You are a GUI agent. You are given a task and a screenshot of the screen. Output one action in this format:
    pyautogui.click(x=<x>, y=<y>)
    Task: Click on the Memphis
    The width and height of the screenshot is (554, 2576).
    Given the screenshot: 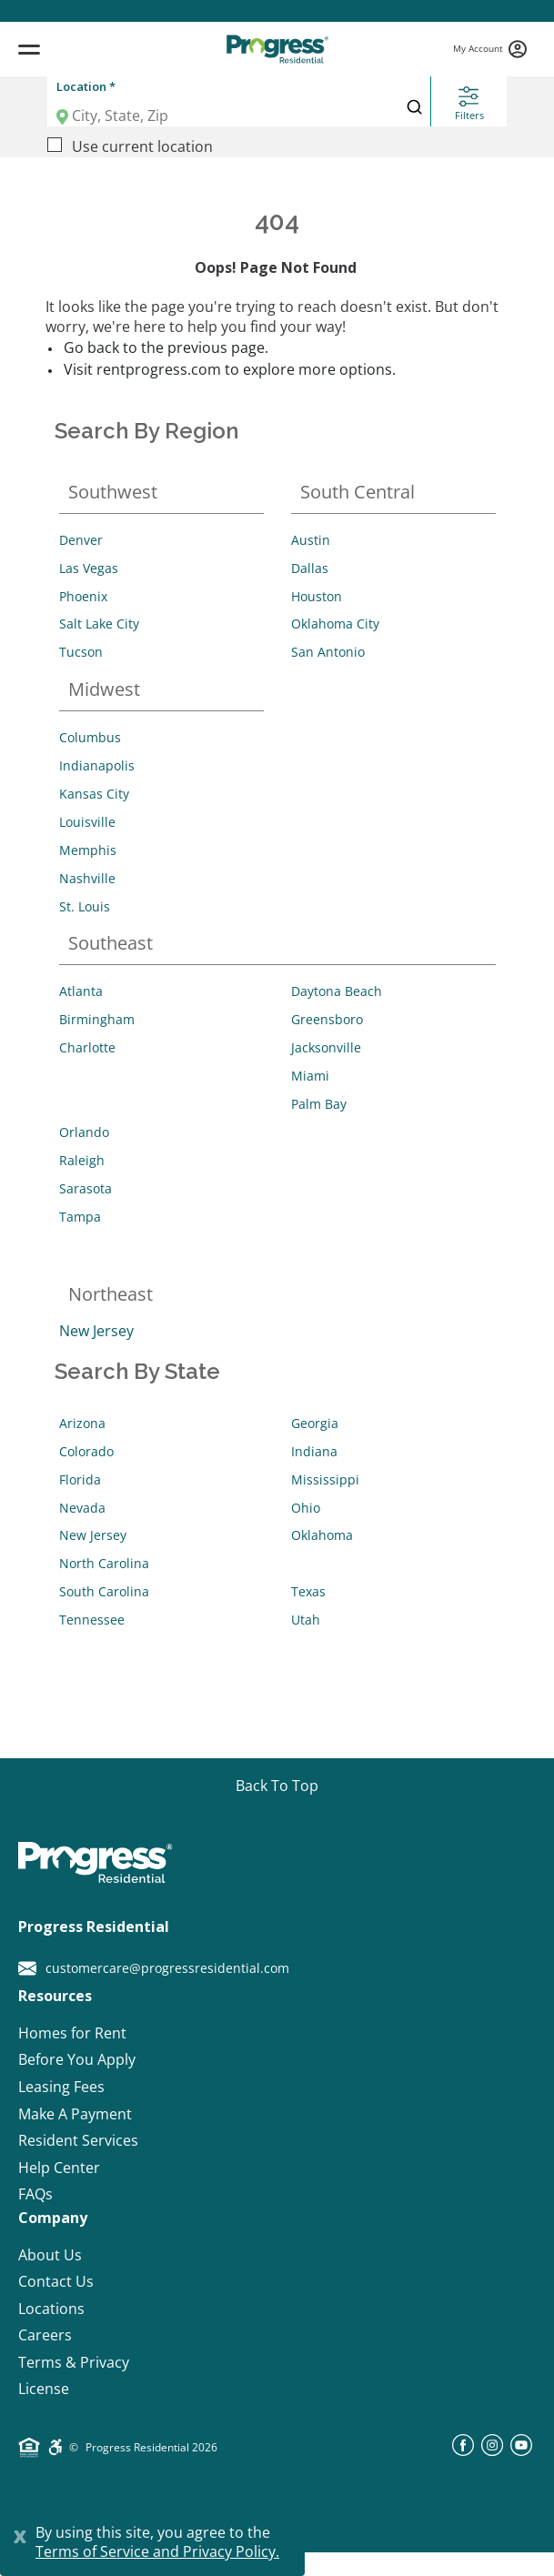 What is the action you would take?
    pyautogui.click(x=87, y=850)
    